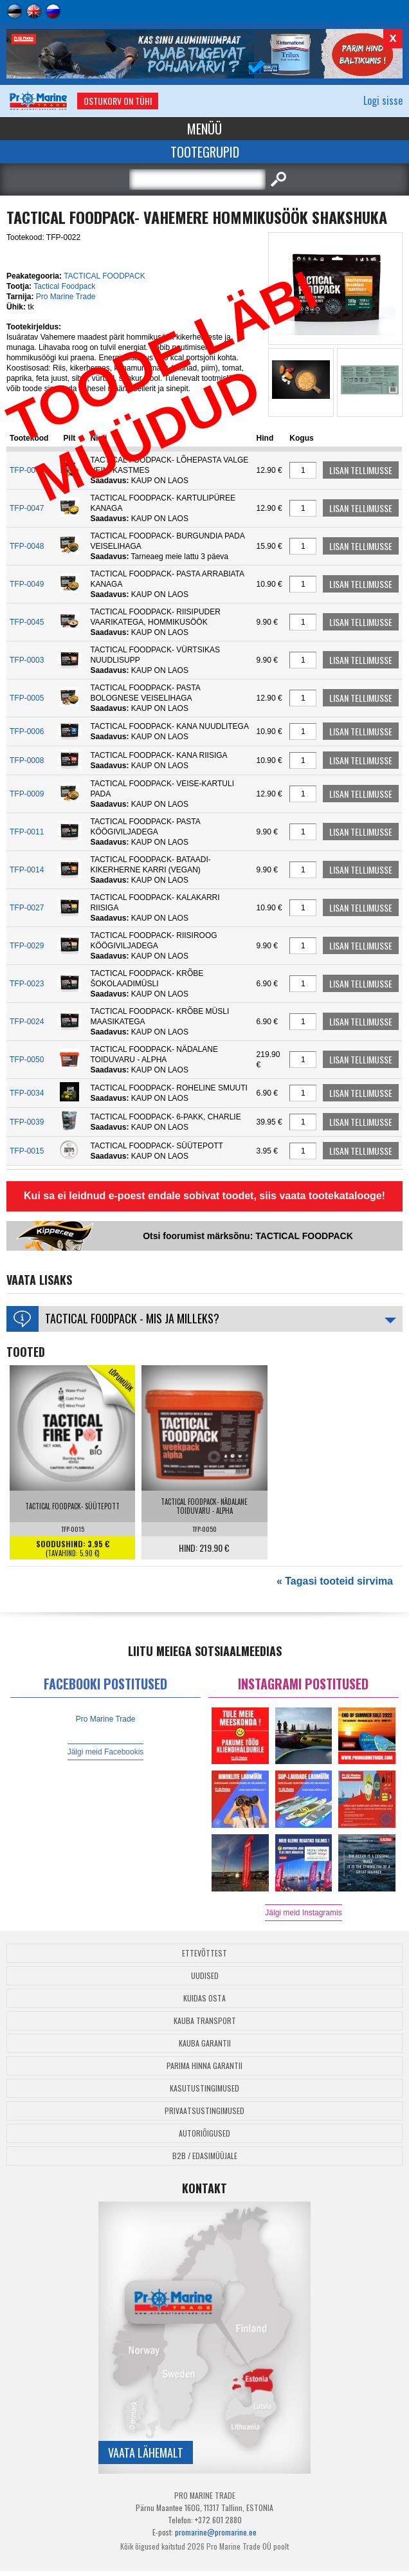 The width and height of the screenshot is (409, 2576). I want to click on TFP-0023, so click(27, 983).